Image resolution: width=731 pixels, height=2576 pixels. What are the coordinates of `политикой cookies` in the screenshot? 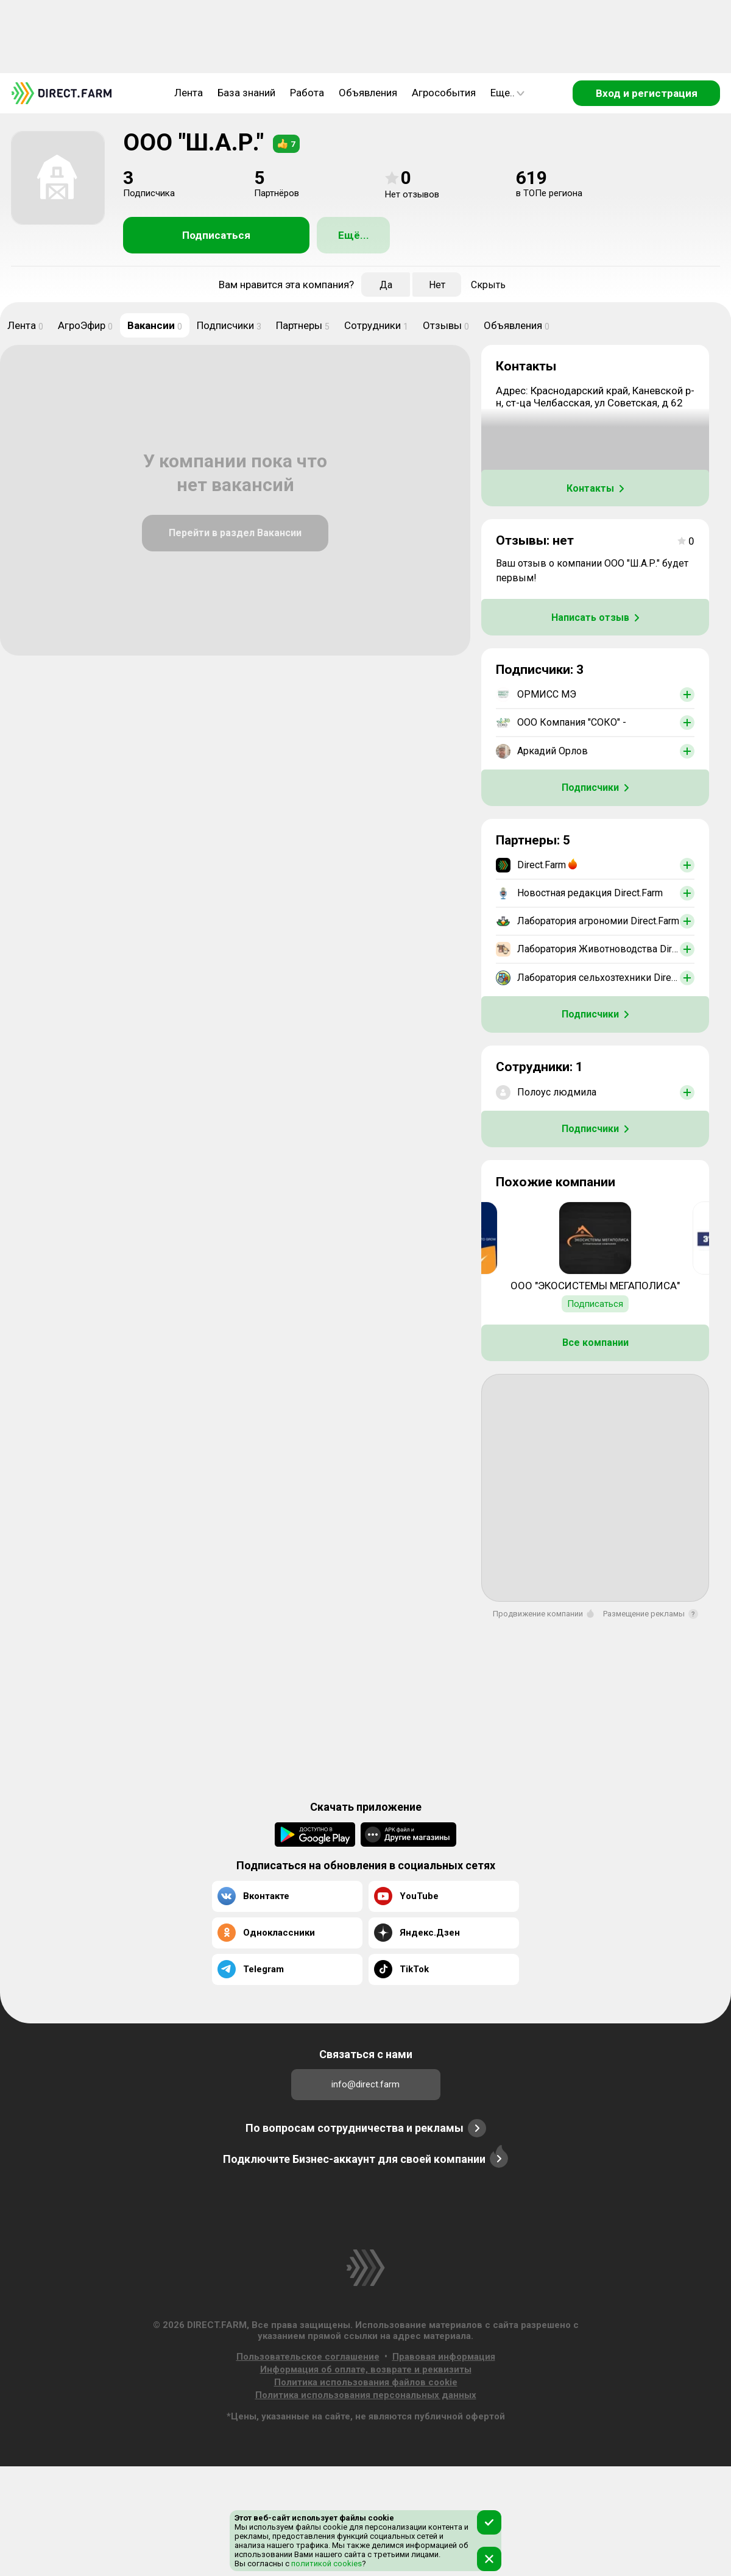 It's located at (325, 2563).